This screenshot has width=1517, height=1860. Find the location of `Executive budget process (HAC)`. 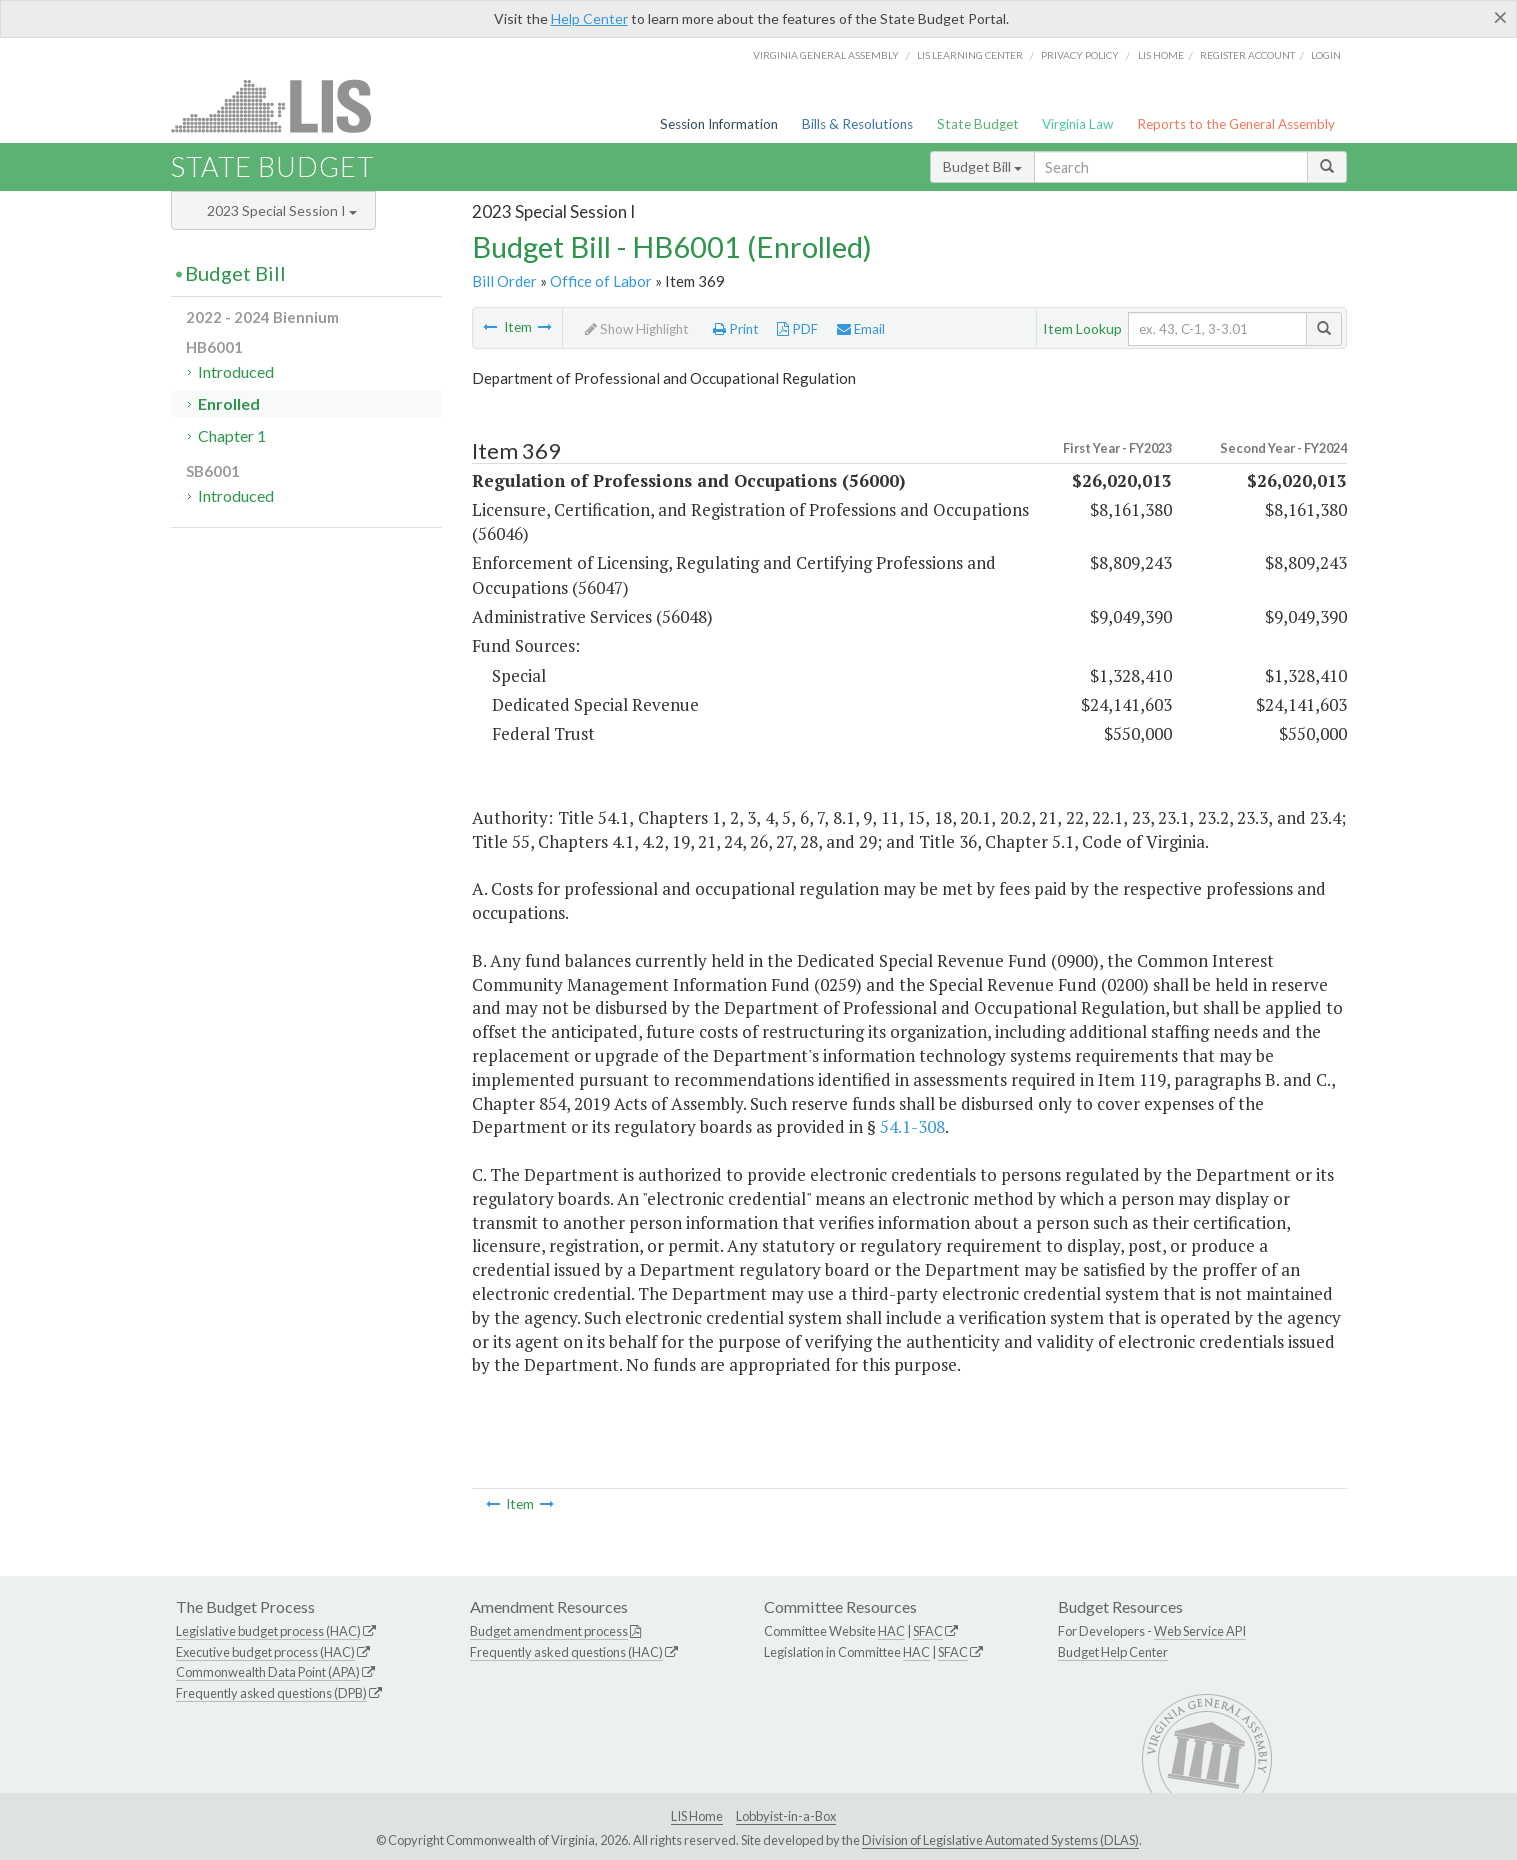

Executive budget process (HAC) is located at coordinates (265, 1652).